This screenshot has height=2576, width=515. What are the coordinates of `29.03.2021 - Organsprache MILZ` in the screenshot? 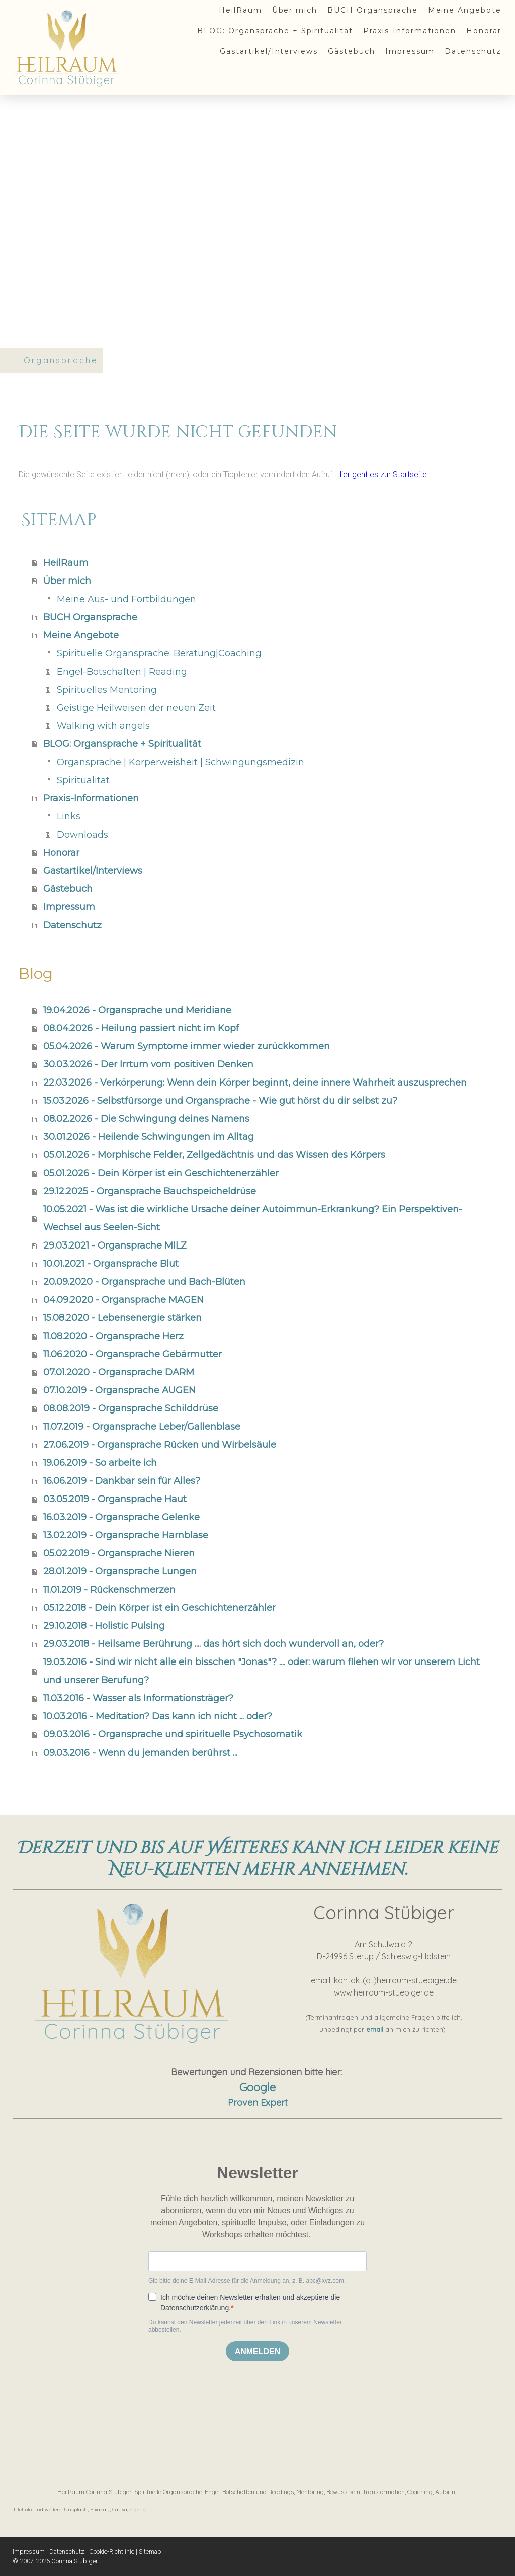 It's located at (115, 1245).